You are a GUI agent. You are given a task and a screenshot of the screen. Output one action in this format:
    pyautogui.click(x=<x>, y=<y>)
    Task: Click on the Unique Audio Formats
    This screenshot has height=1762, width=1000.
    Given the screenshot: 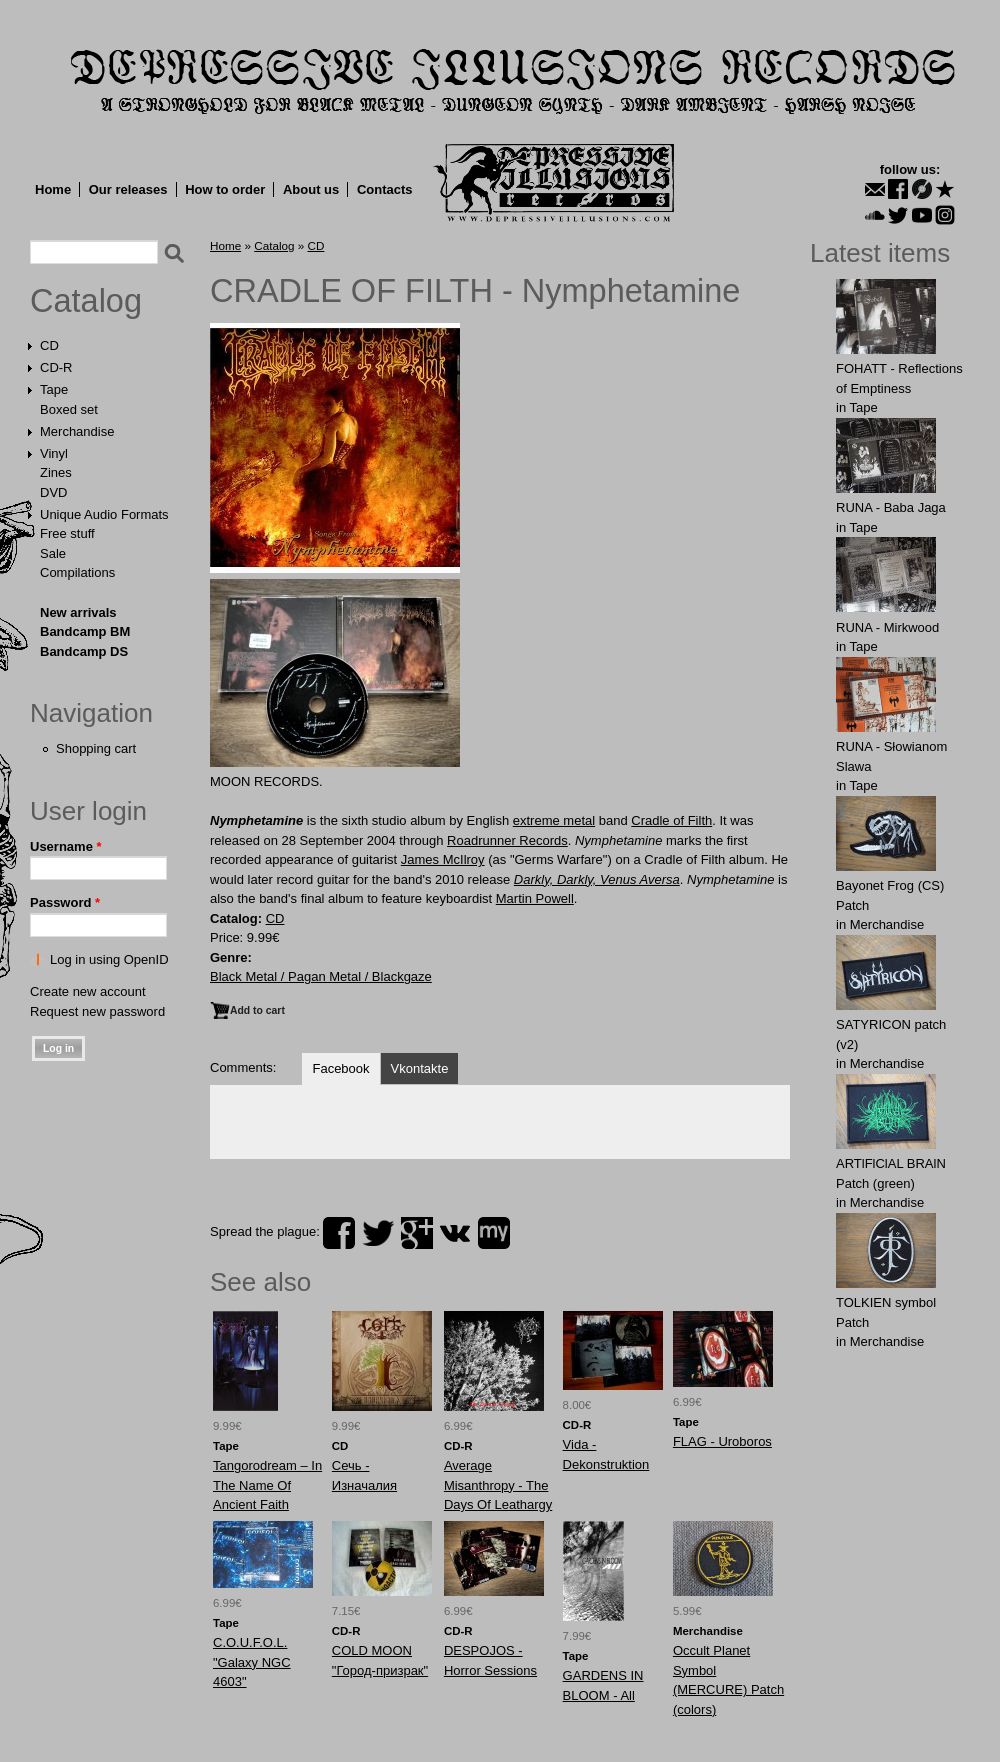 What is the action you would take?
    pyautogui.click(x=104, y=514)
    